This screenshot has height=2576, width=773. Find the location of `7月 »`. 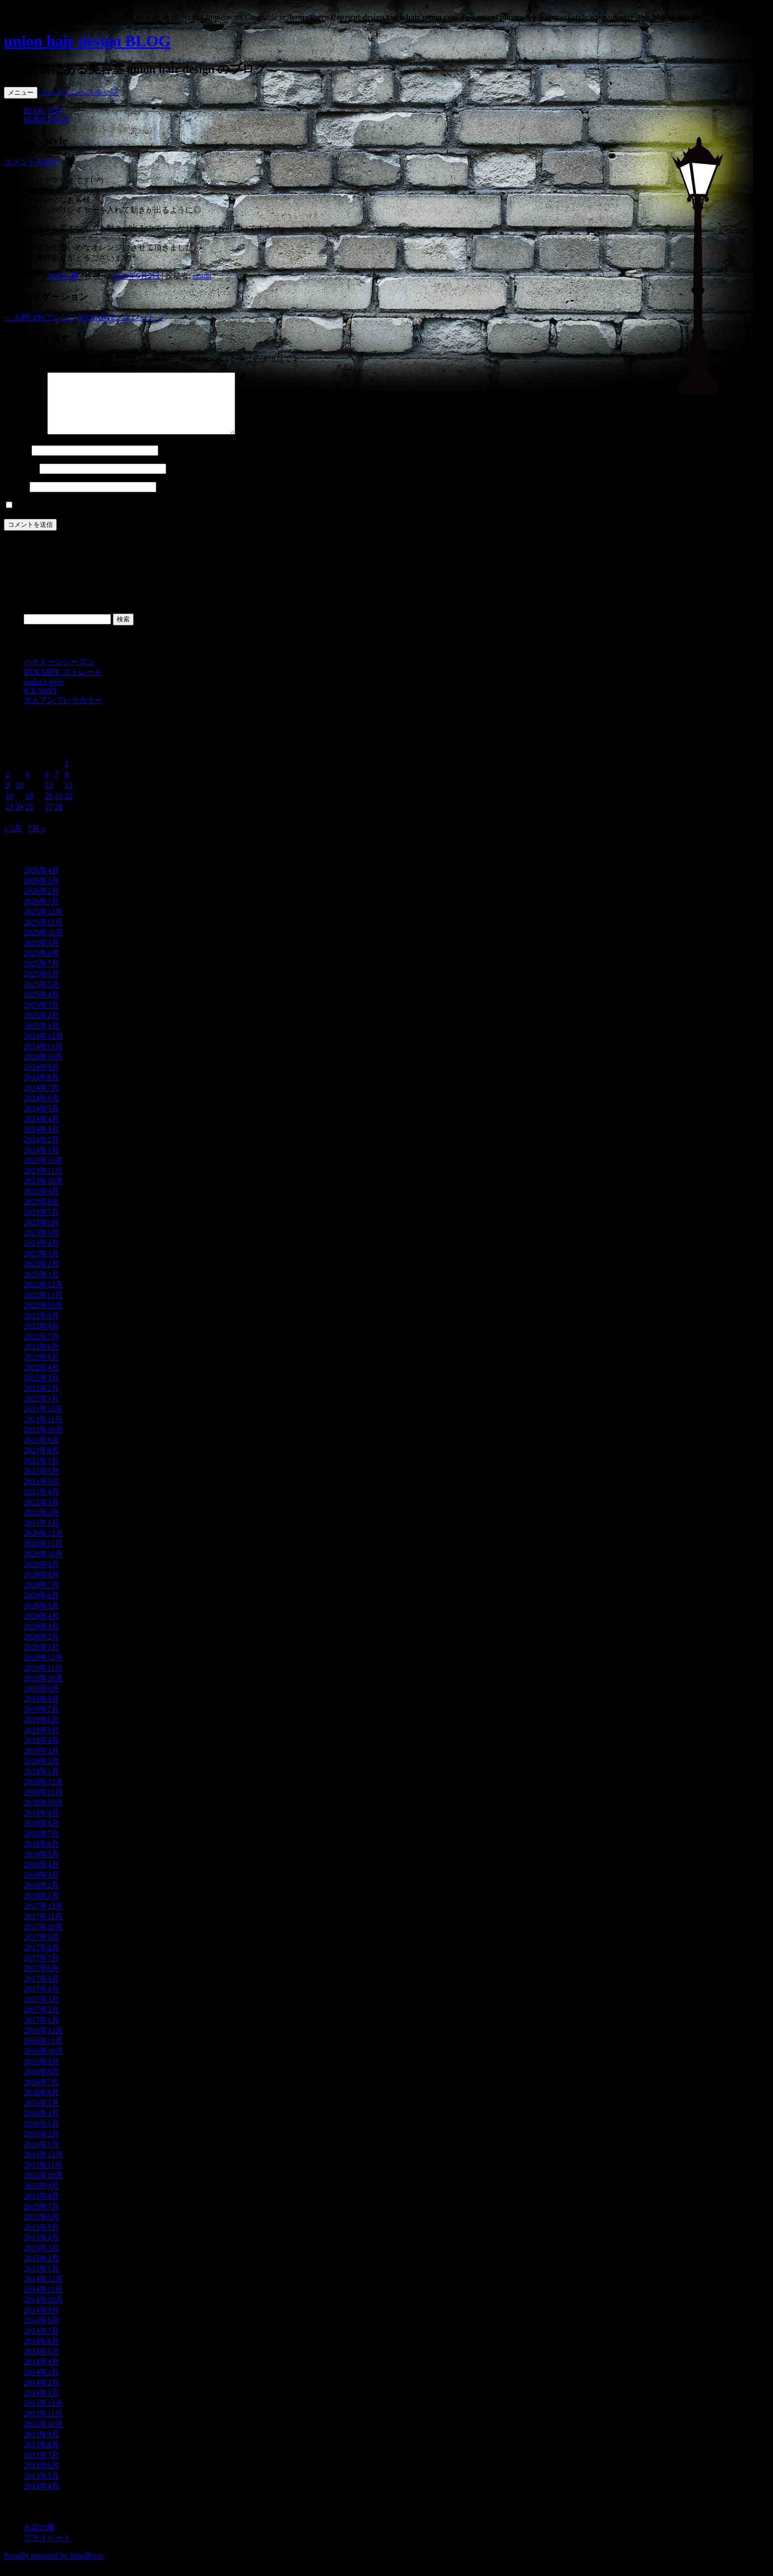

7月 » is located at coordinates (36, 840).